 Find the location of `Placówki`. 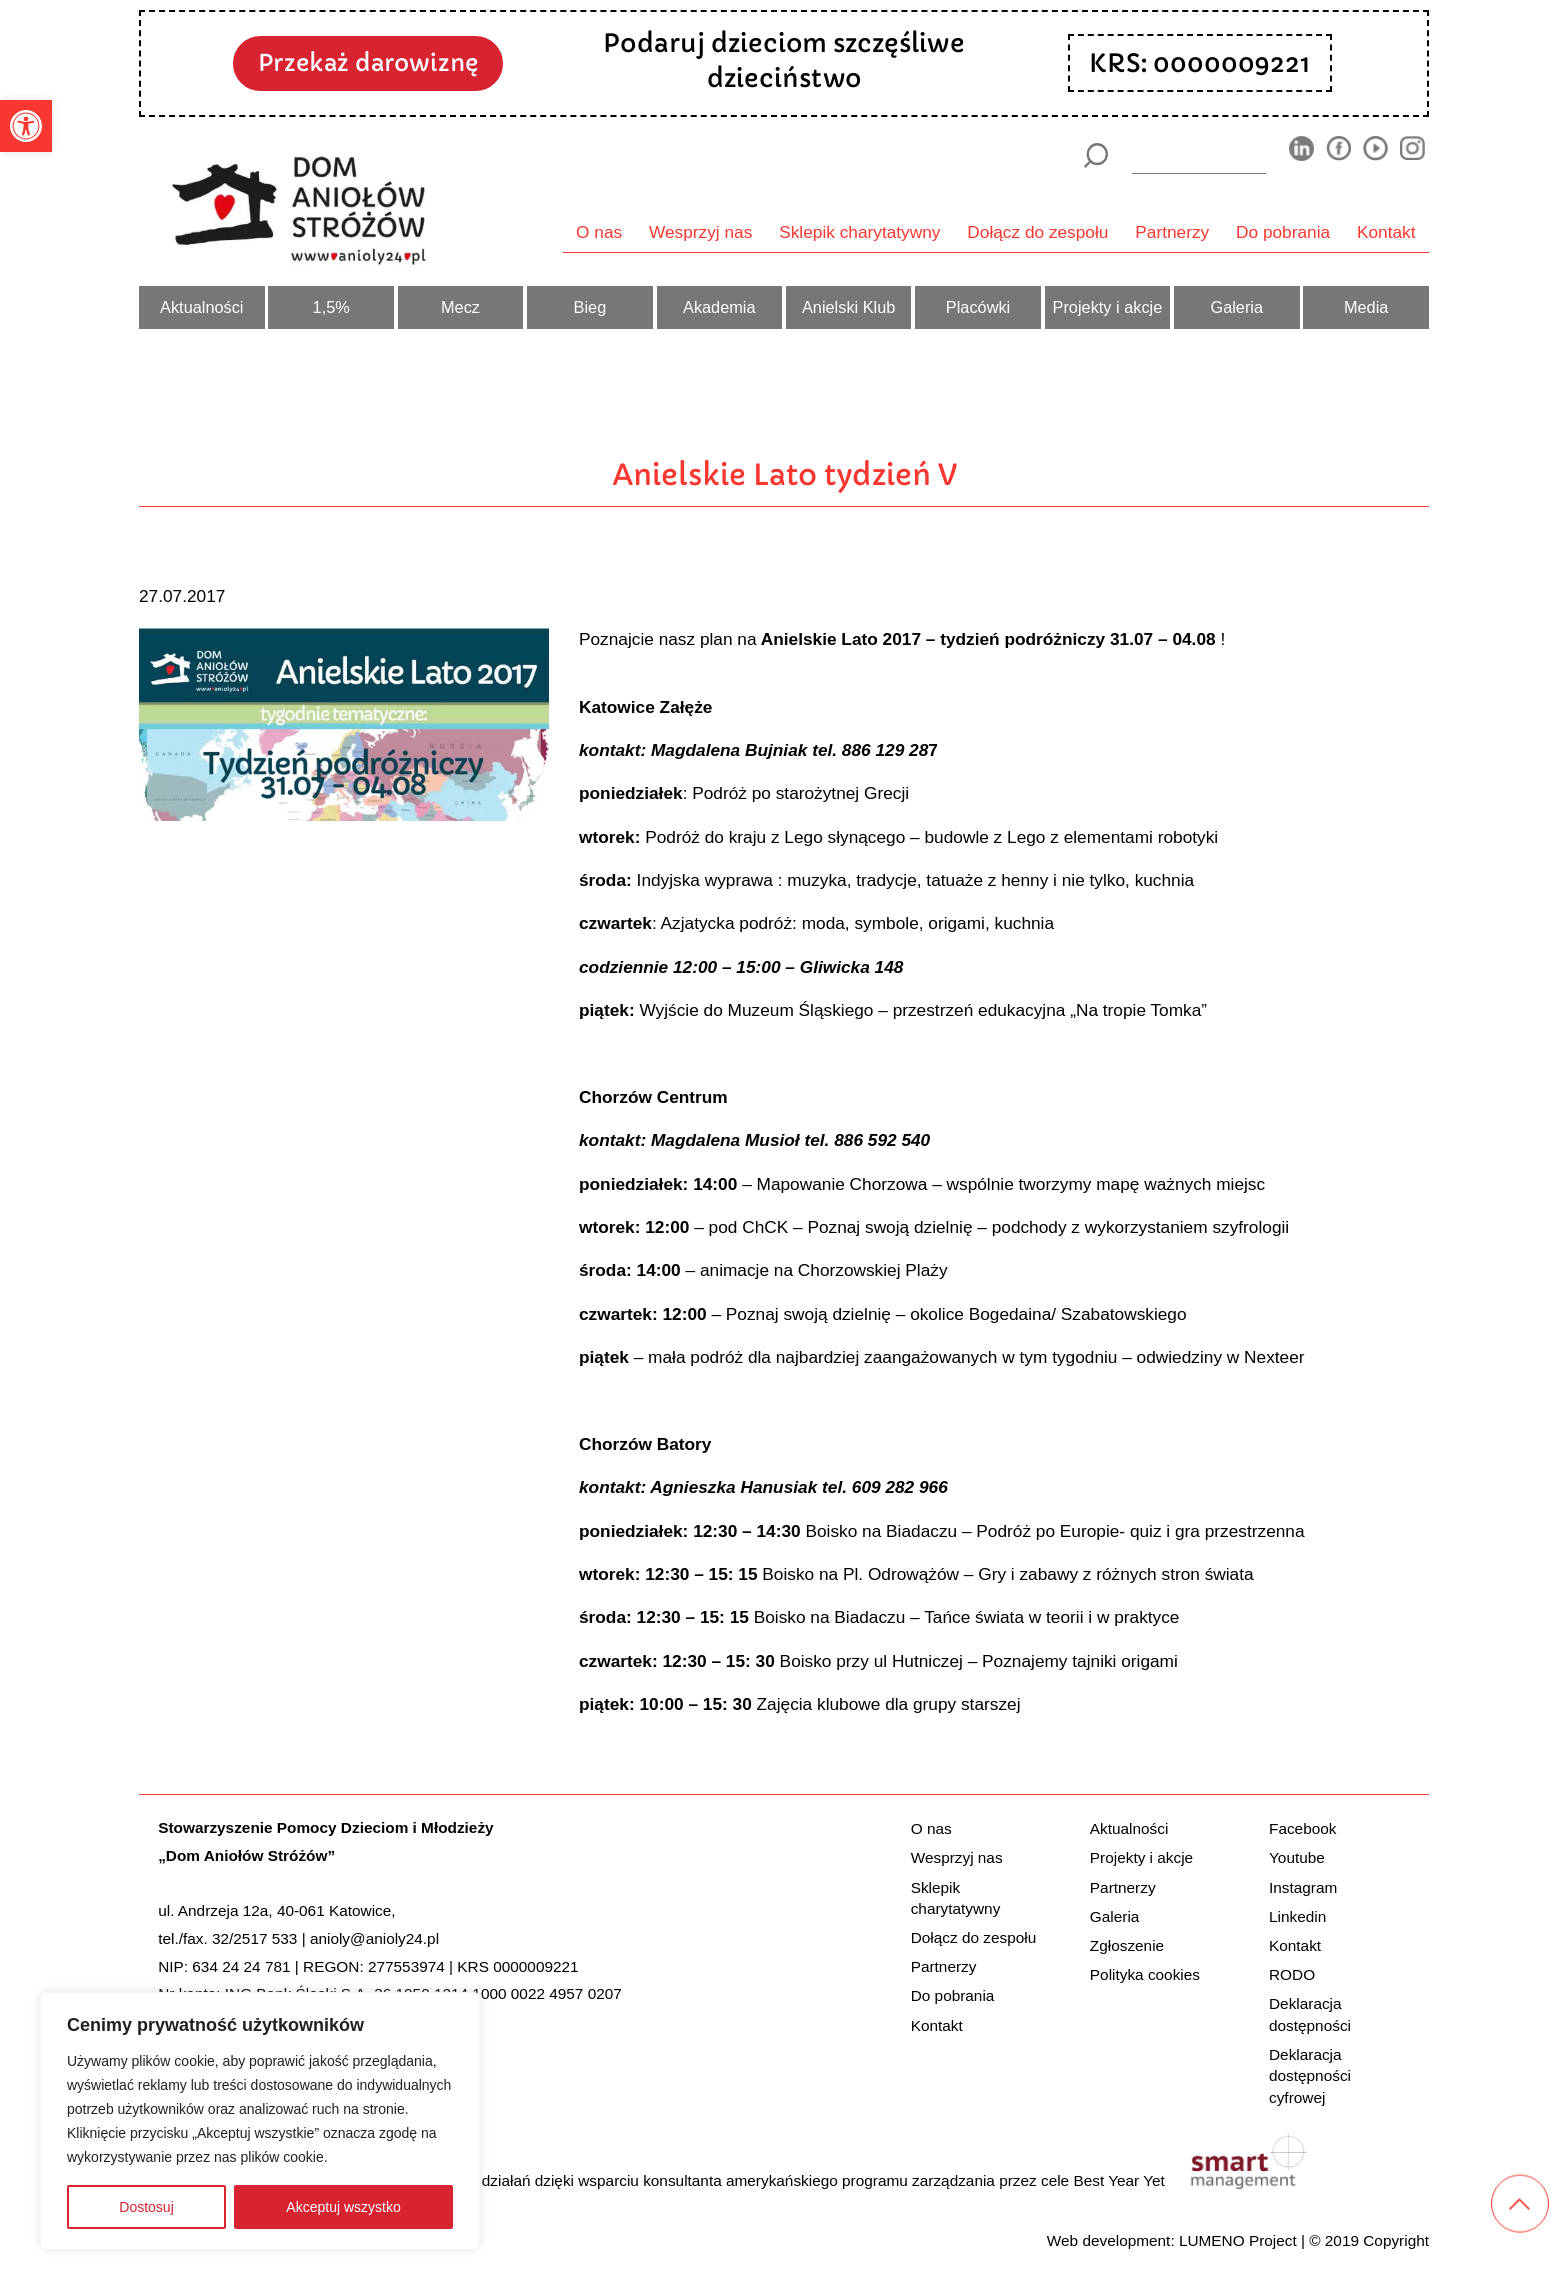

Placówki is located at coordinates (978, 307).